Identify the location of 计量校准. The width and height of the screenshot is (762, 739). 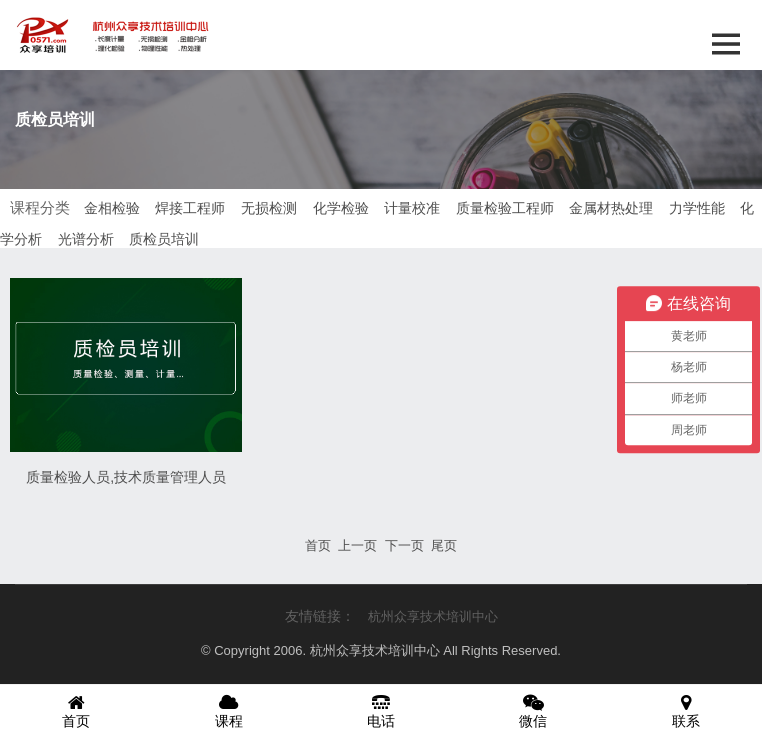
(412, 208).